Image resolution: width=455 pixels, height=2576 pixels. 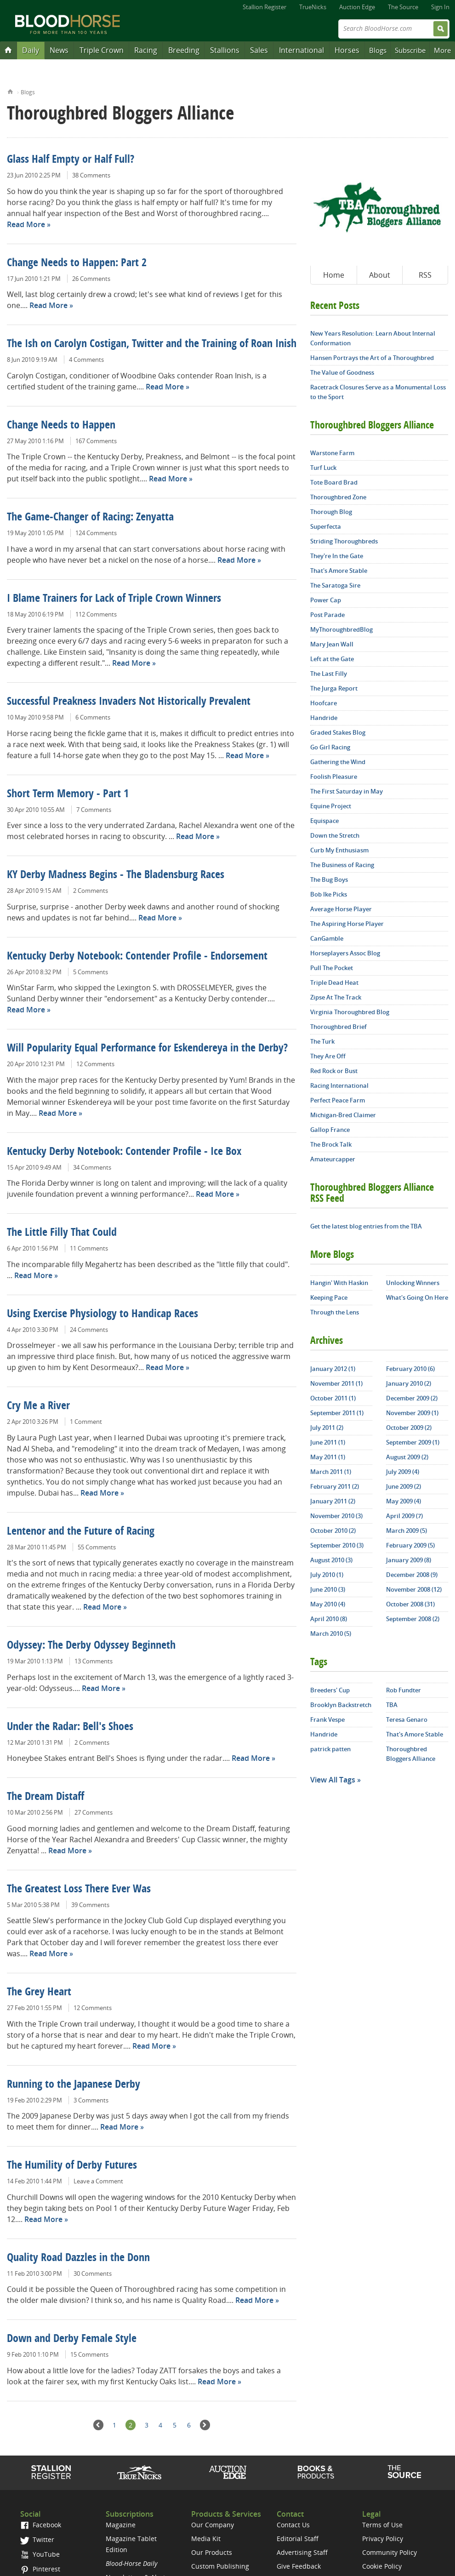 What do you see at coordinates (406, 1530) in the screenshot?
I see `March 2009 (5)` at bounding box center [406, 1530].